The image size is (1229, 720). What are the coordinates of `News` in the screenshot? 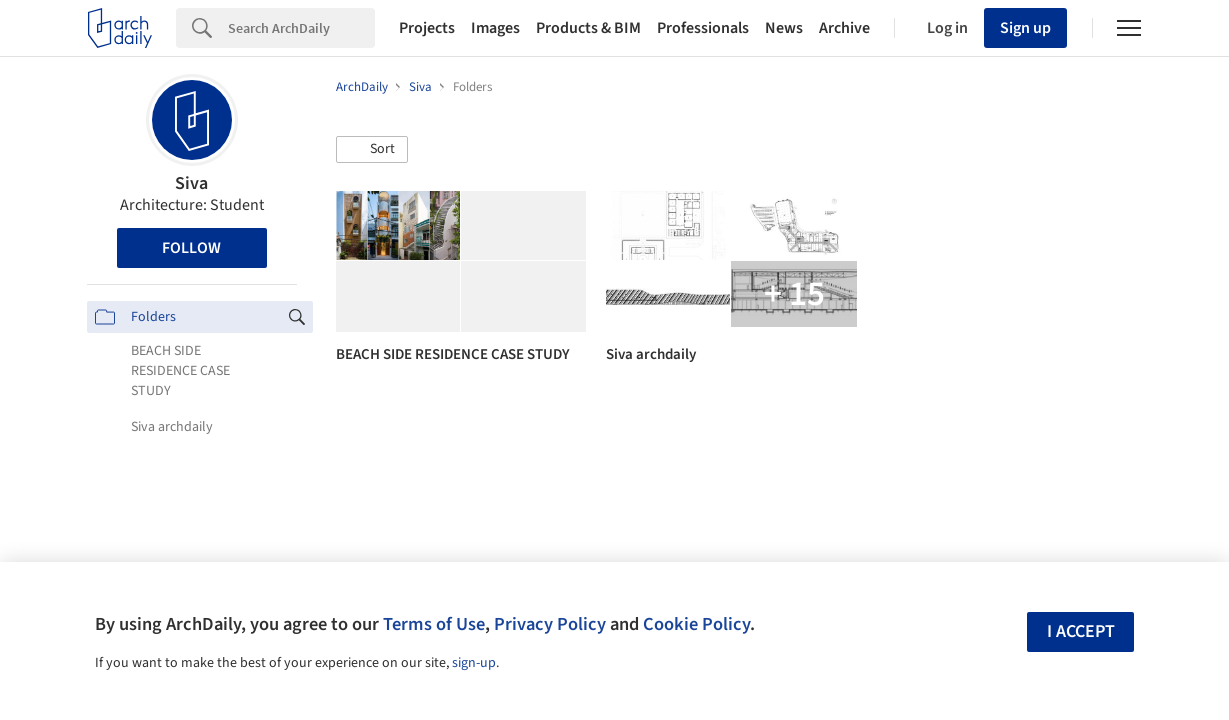 It's located at (784, 28).